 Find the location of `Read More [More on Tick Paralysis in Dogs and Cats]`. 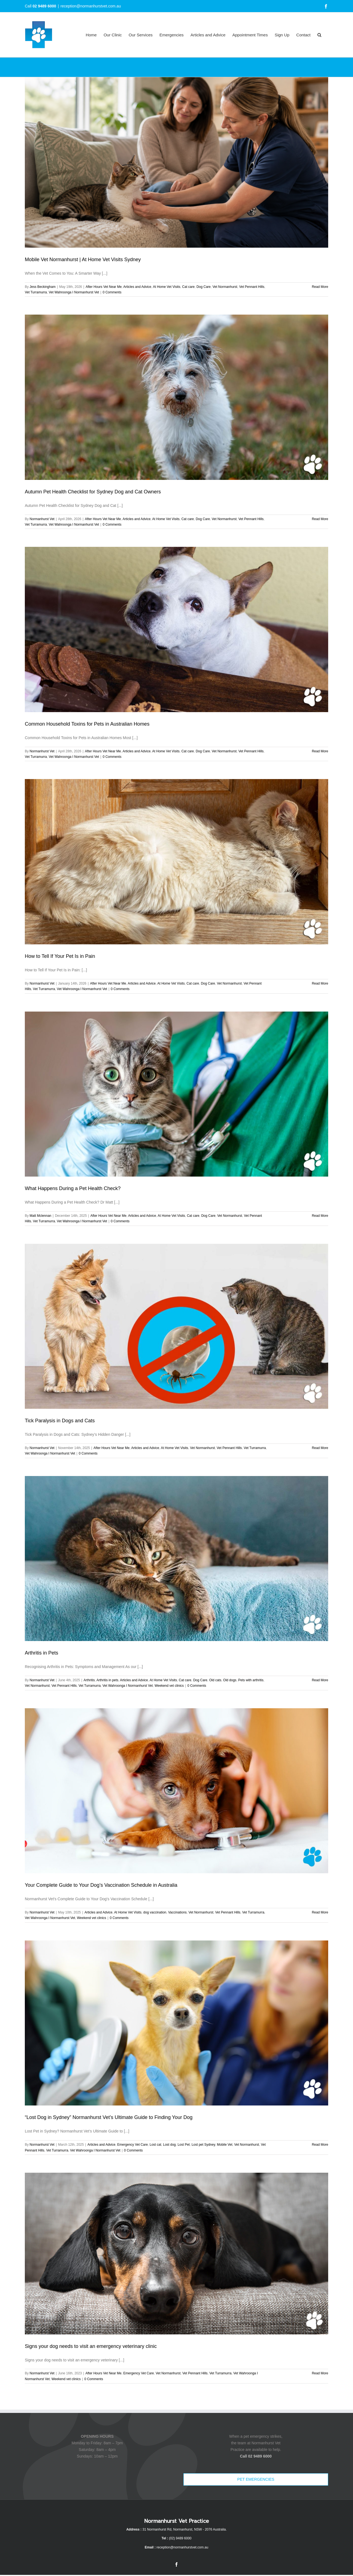

Read More [More on Tick Paralysis in Dogs and Cats] is located at coordinates (320, 1448).